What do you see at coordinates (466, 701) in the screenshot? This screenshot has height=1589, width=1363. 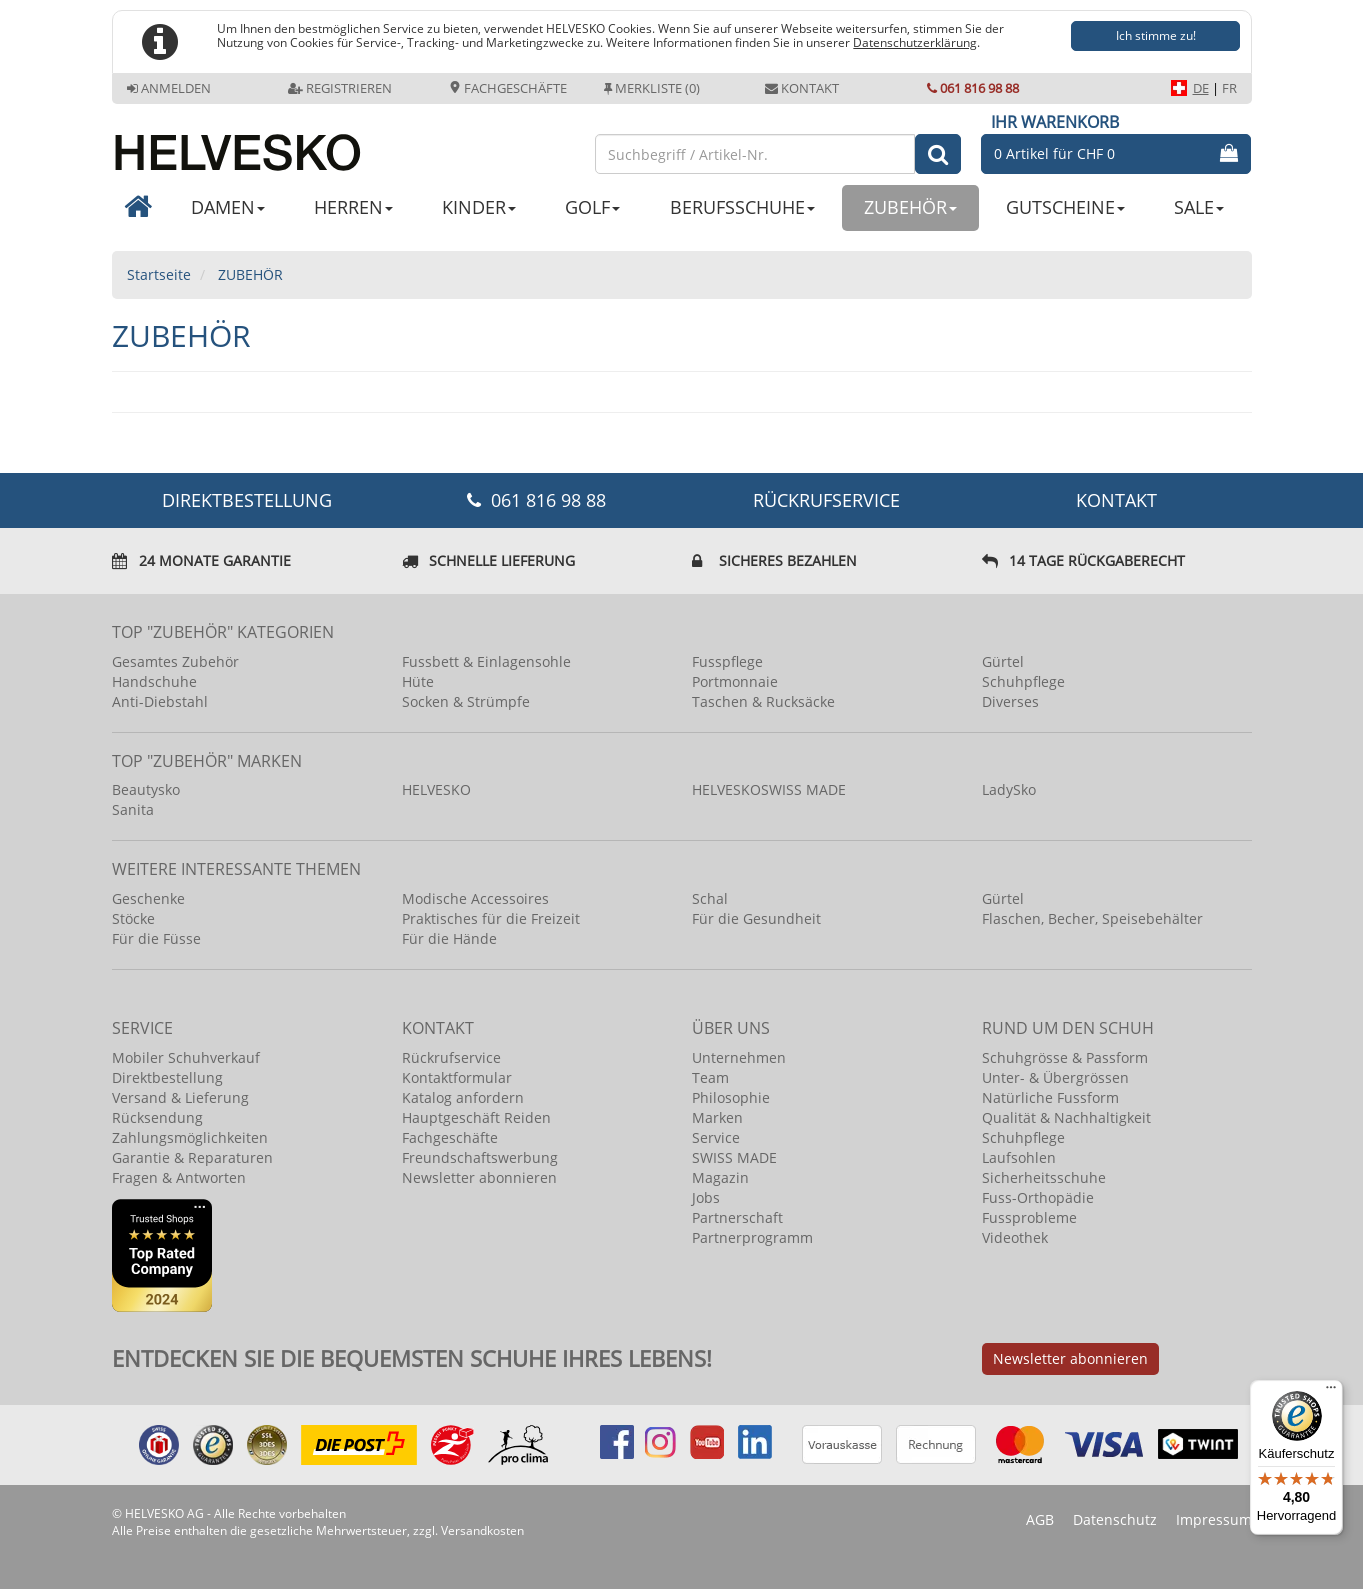 I see `Socken & Strümpfe` at bounding box center [466, 701].